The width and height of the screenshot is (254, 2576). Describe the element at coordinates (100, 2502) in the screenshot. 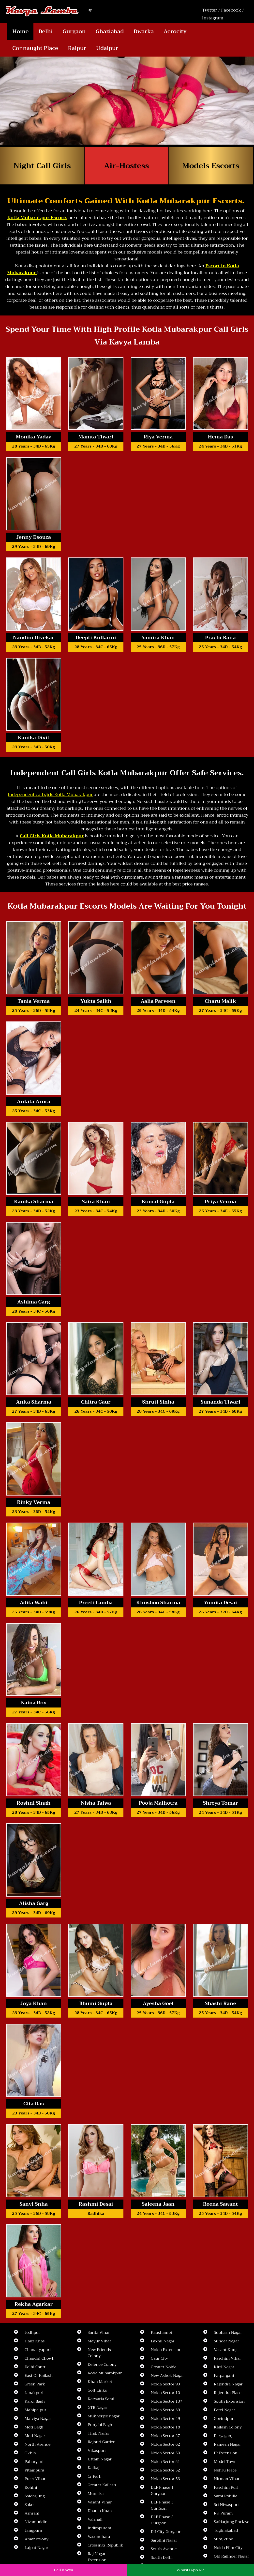

I see `Vasant Vihar` at that location.